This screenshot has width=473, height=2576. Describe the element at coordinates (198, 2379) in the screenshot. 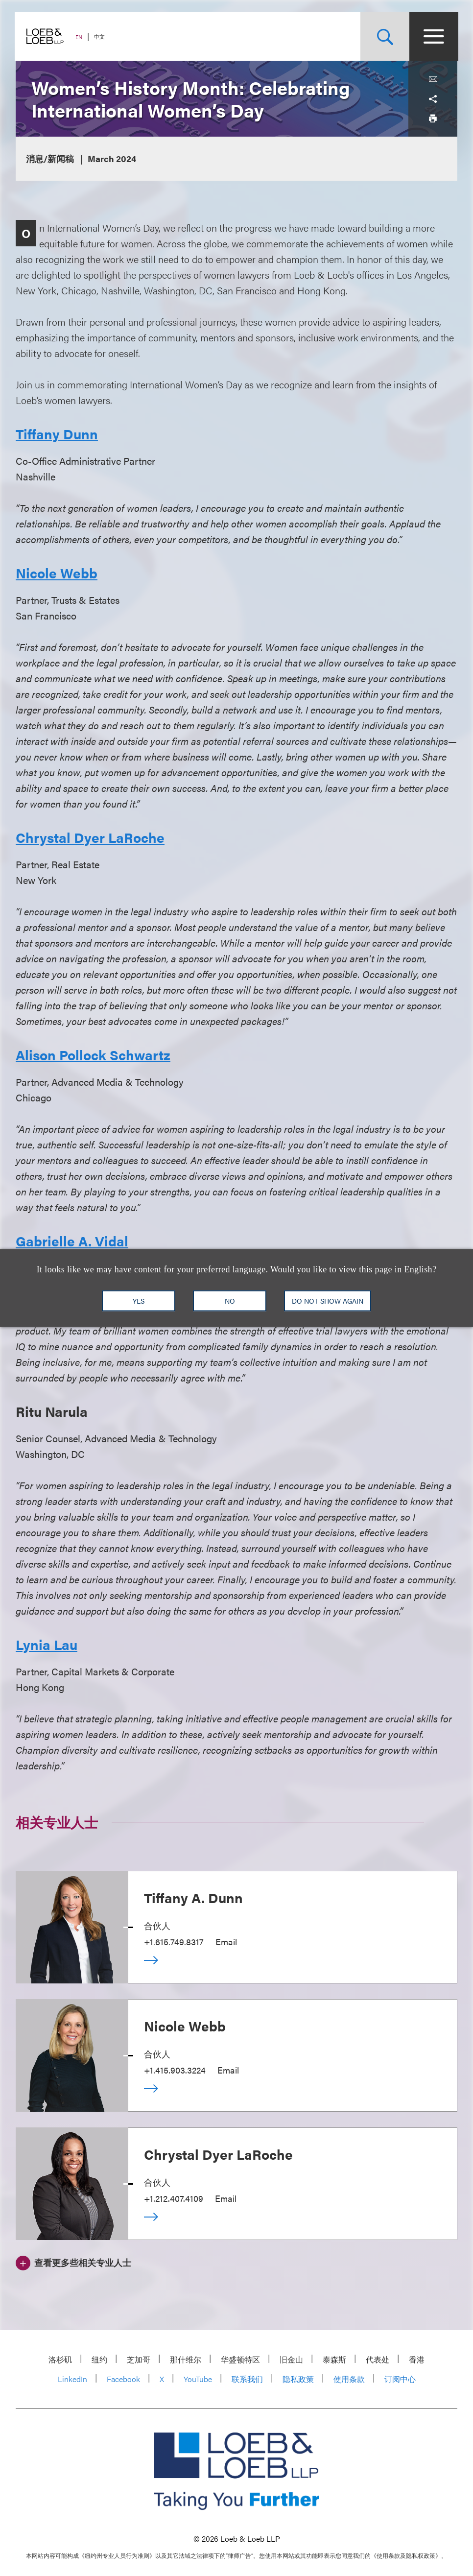

I see `YouTube` at that location.